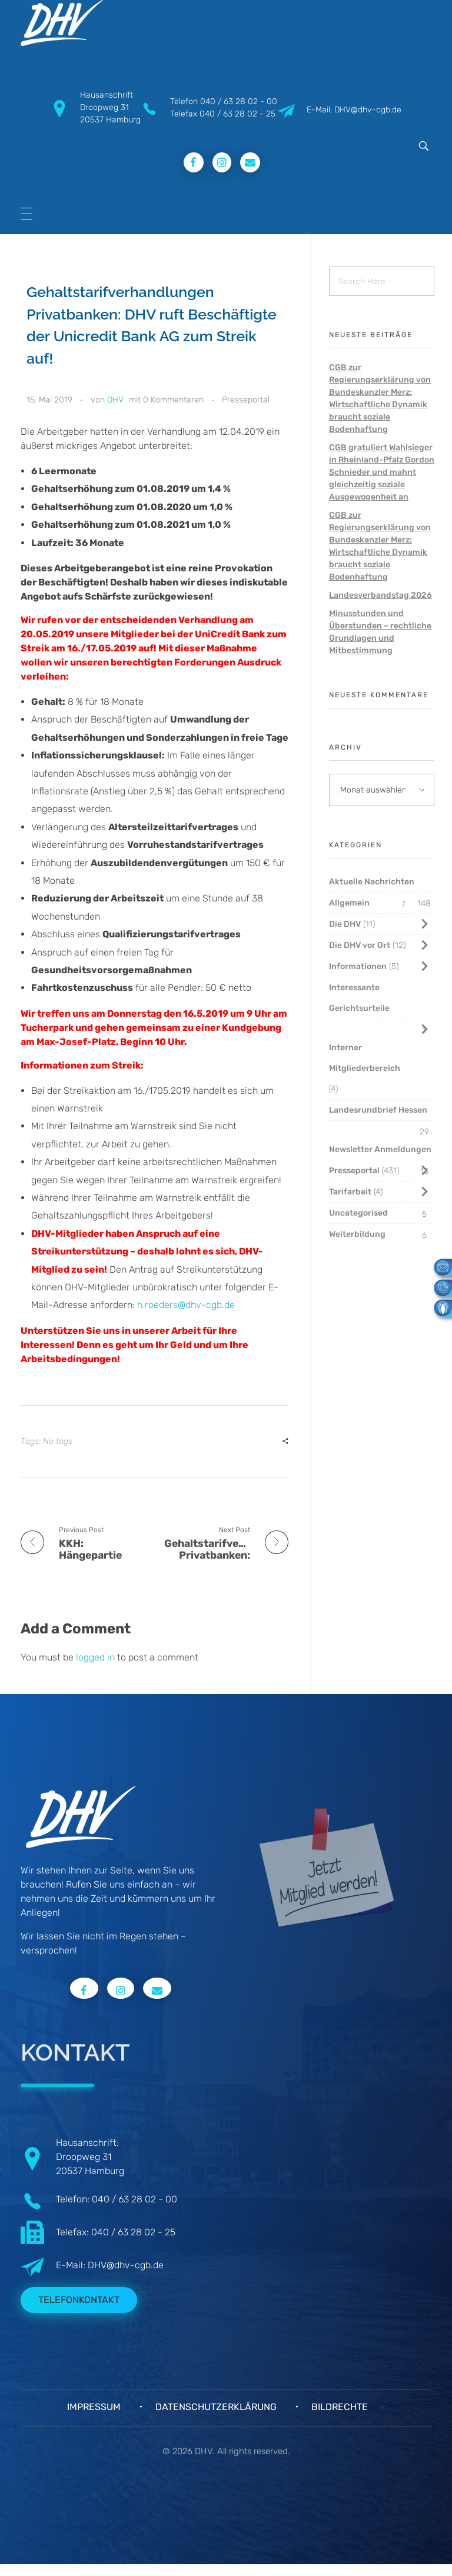 This screenshot has width=452, height=2576. Describe the element at coordinates (349, 903) in the screenshot. I see `Allgemein` at that location.